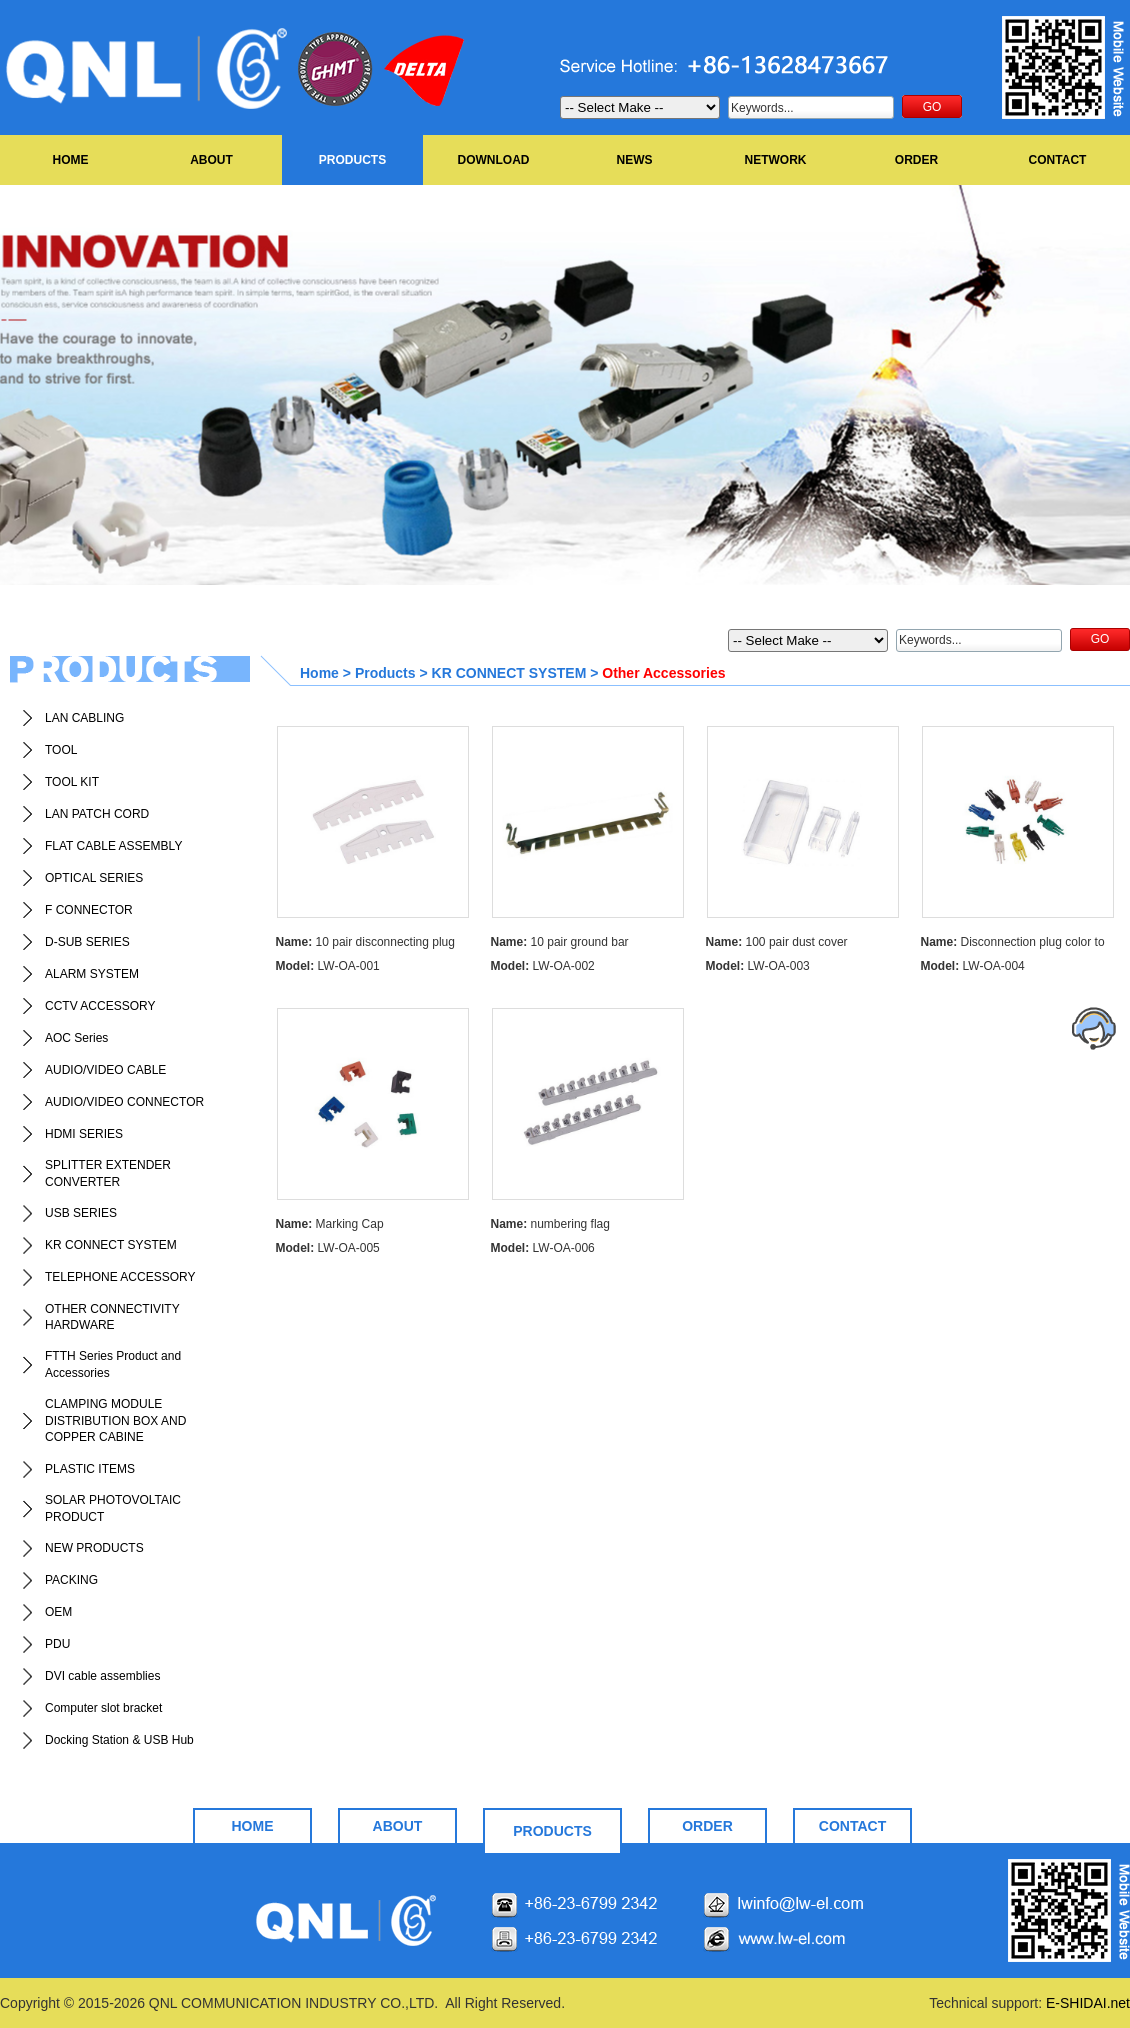 The image size is (1130, 2028). I want to click on LW-OA-005, so click(328, 1248).